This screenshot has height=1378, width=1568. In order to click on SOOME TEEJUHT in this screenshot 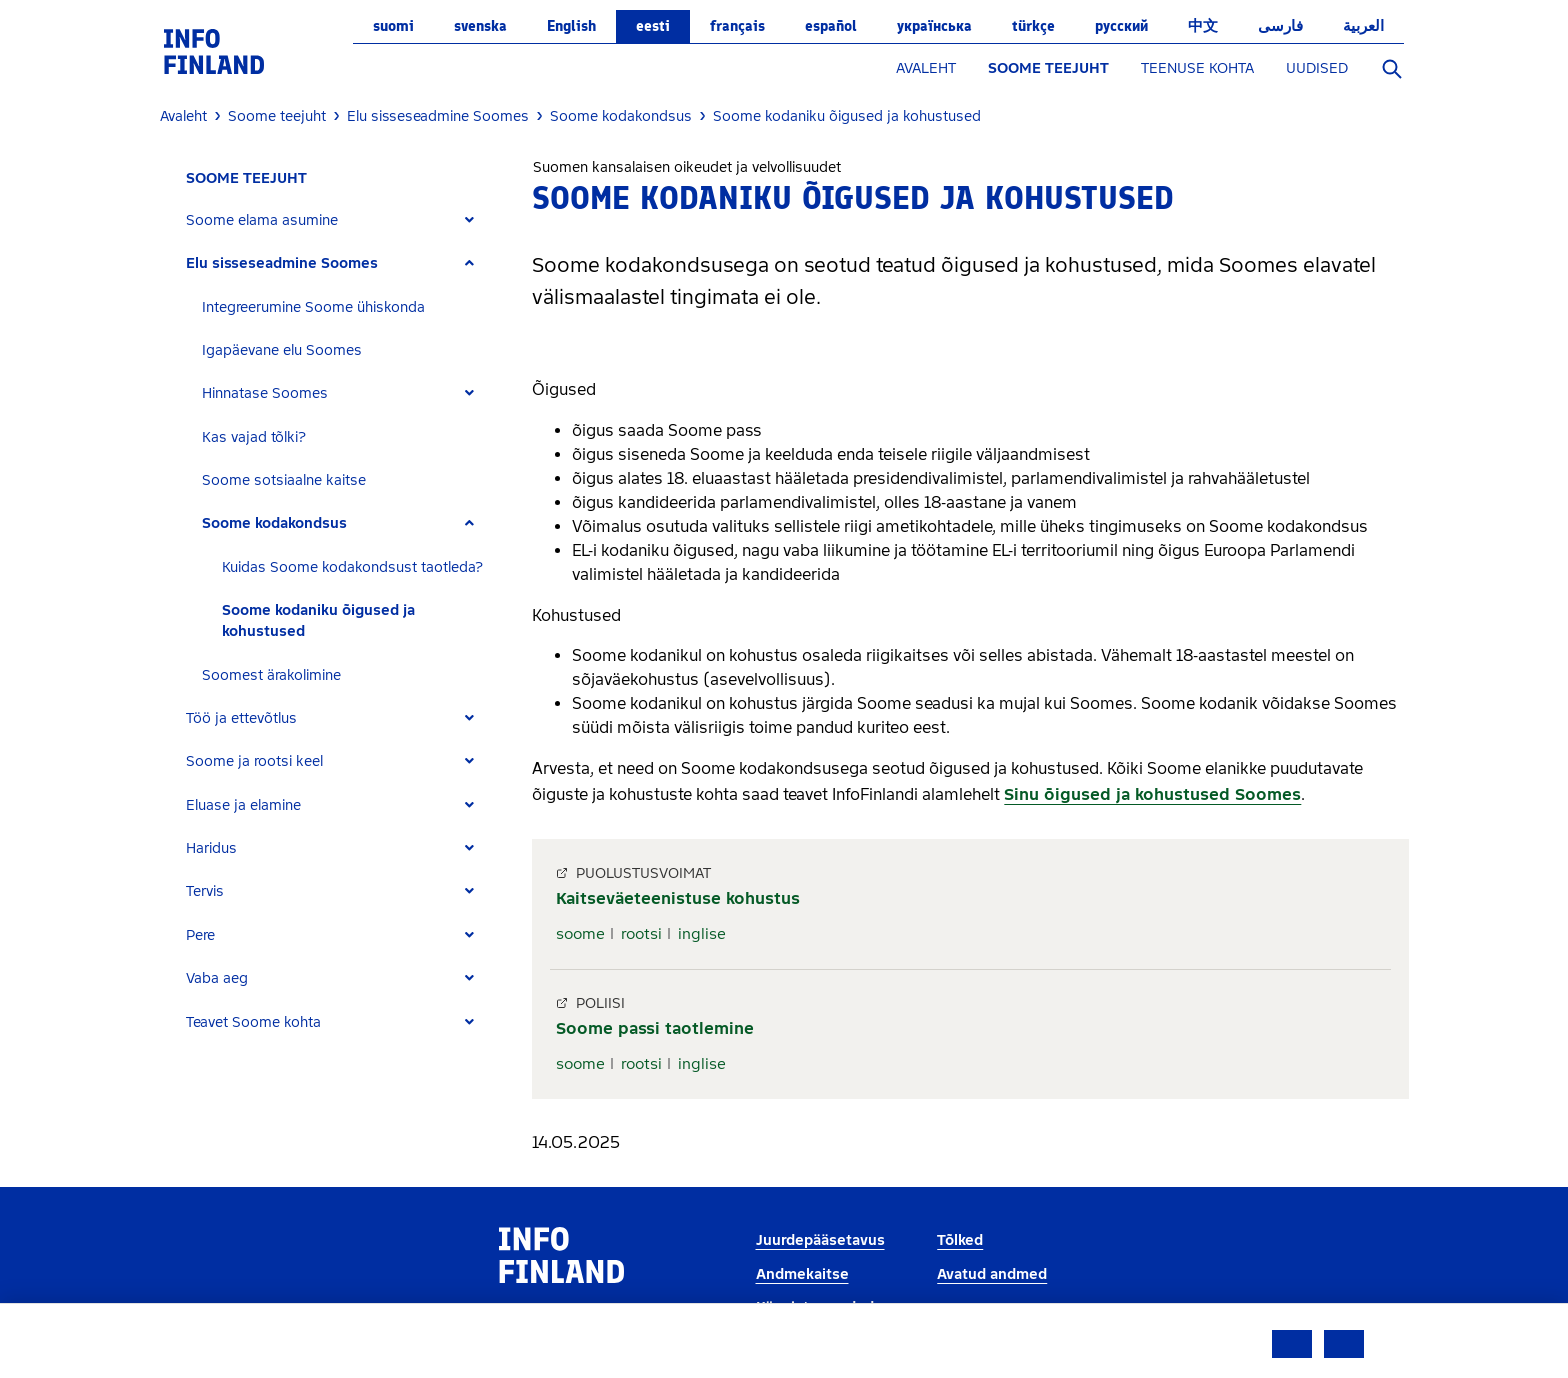, I will do `click(1048, 68)`.